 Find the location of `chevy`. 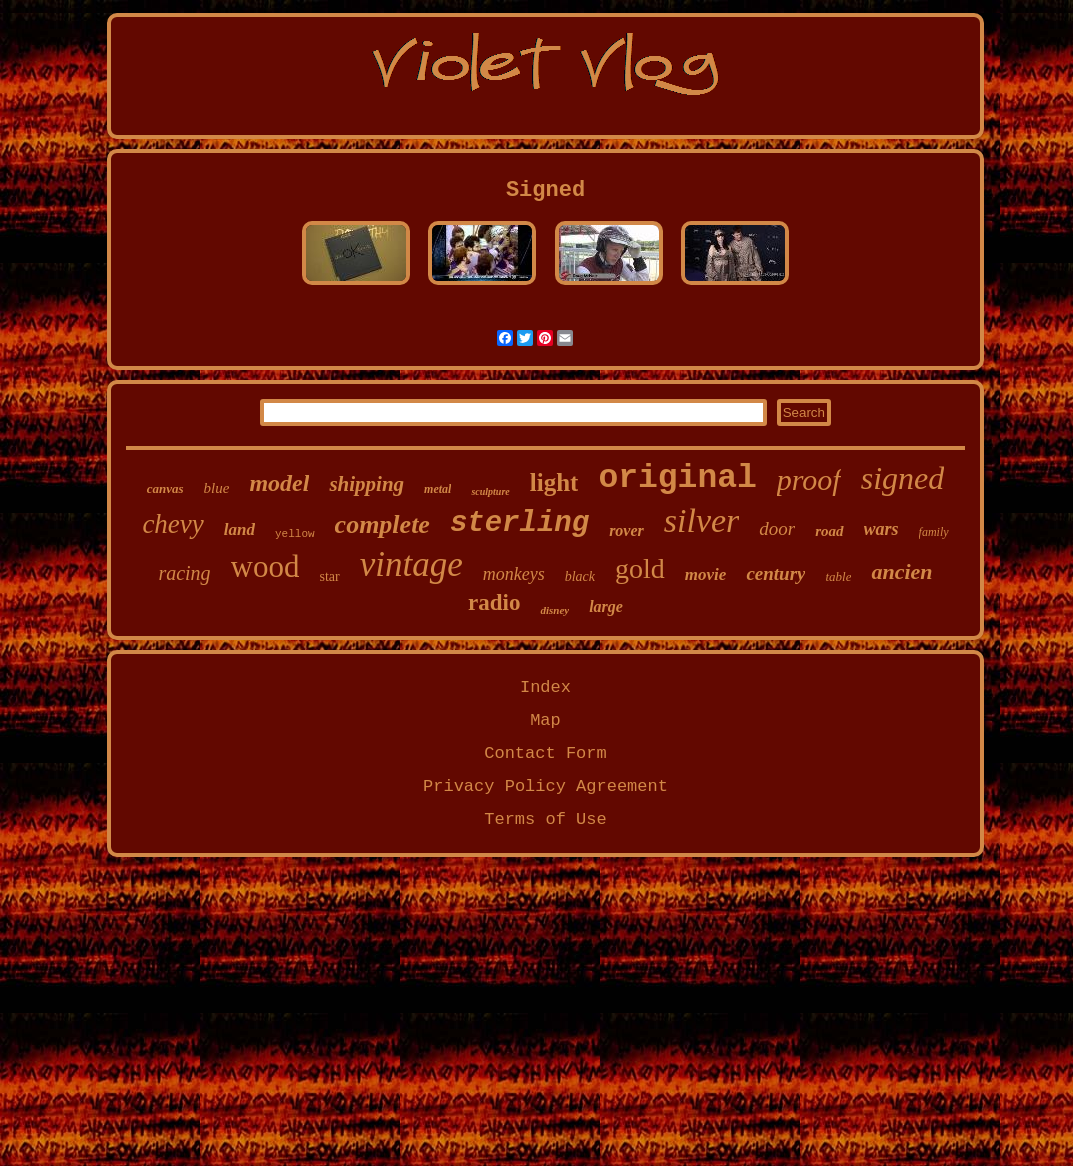

chevy is located at coordinates (172, 524).